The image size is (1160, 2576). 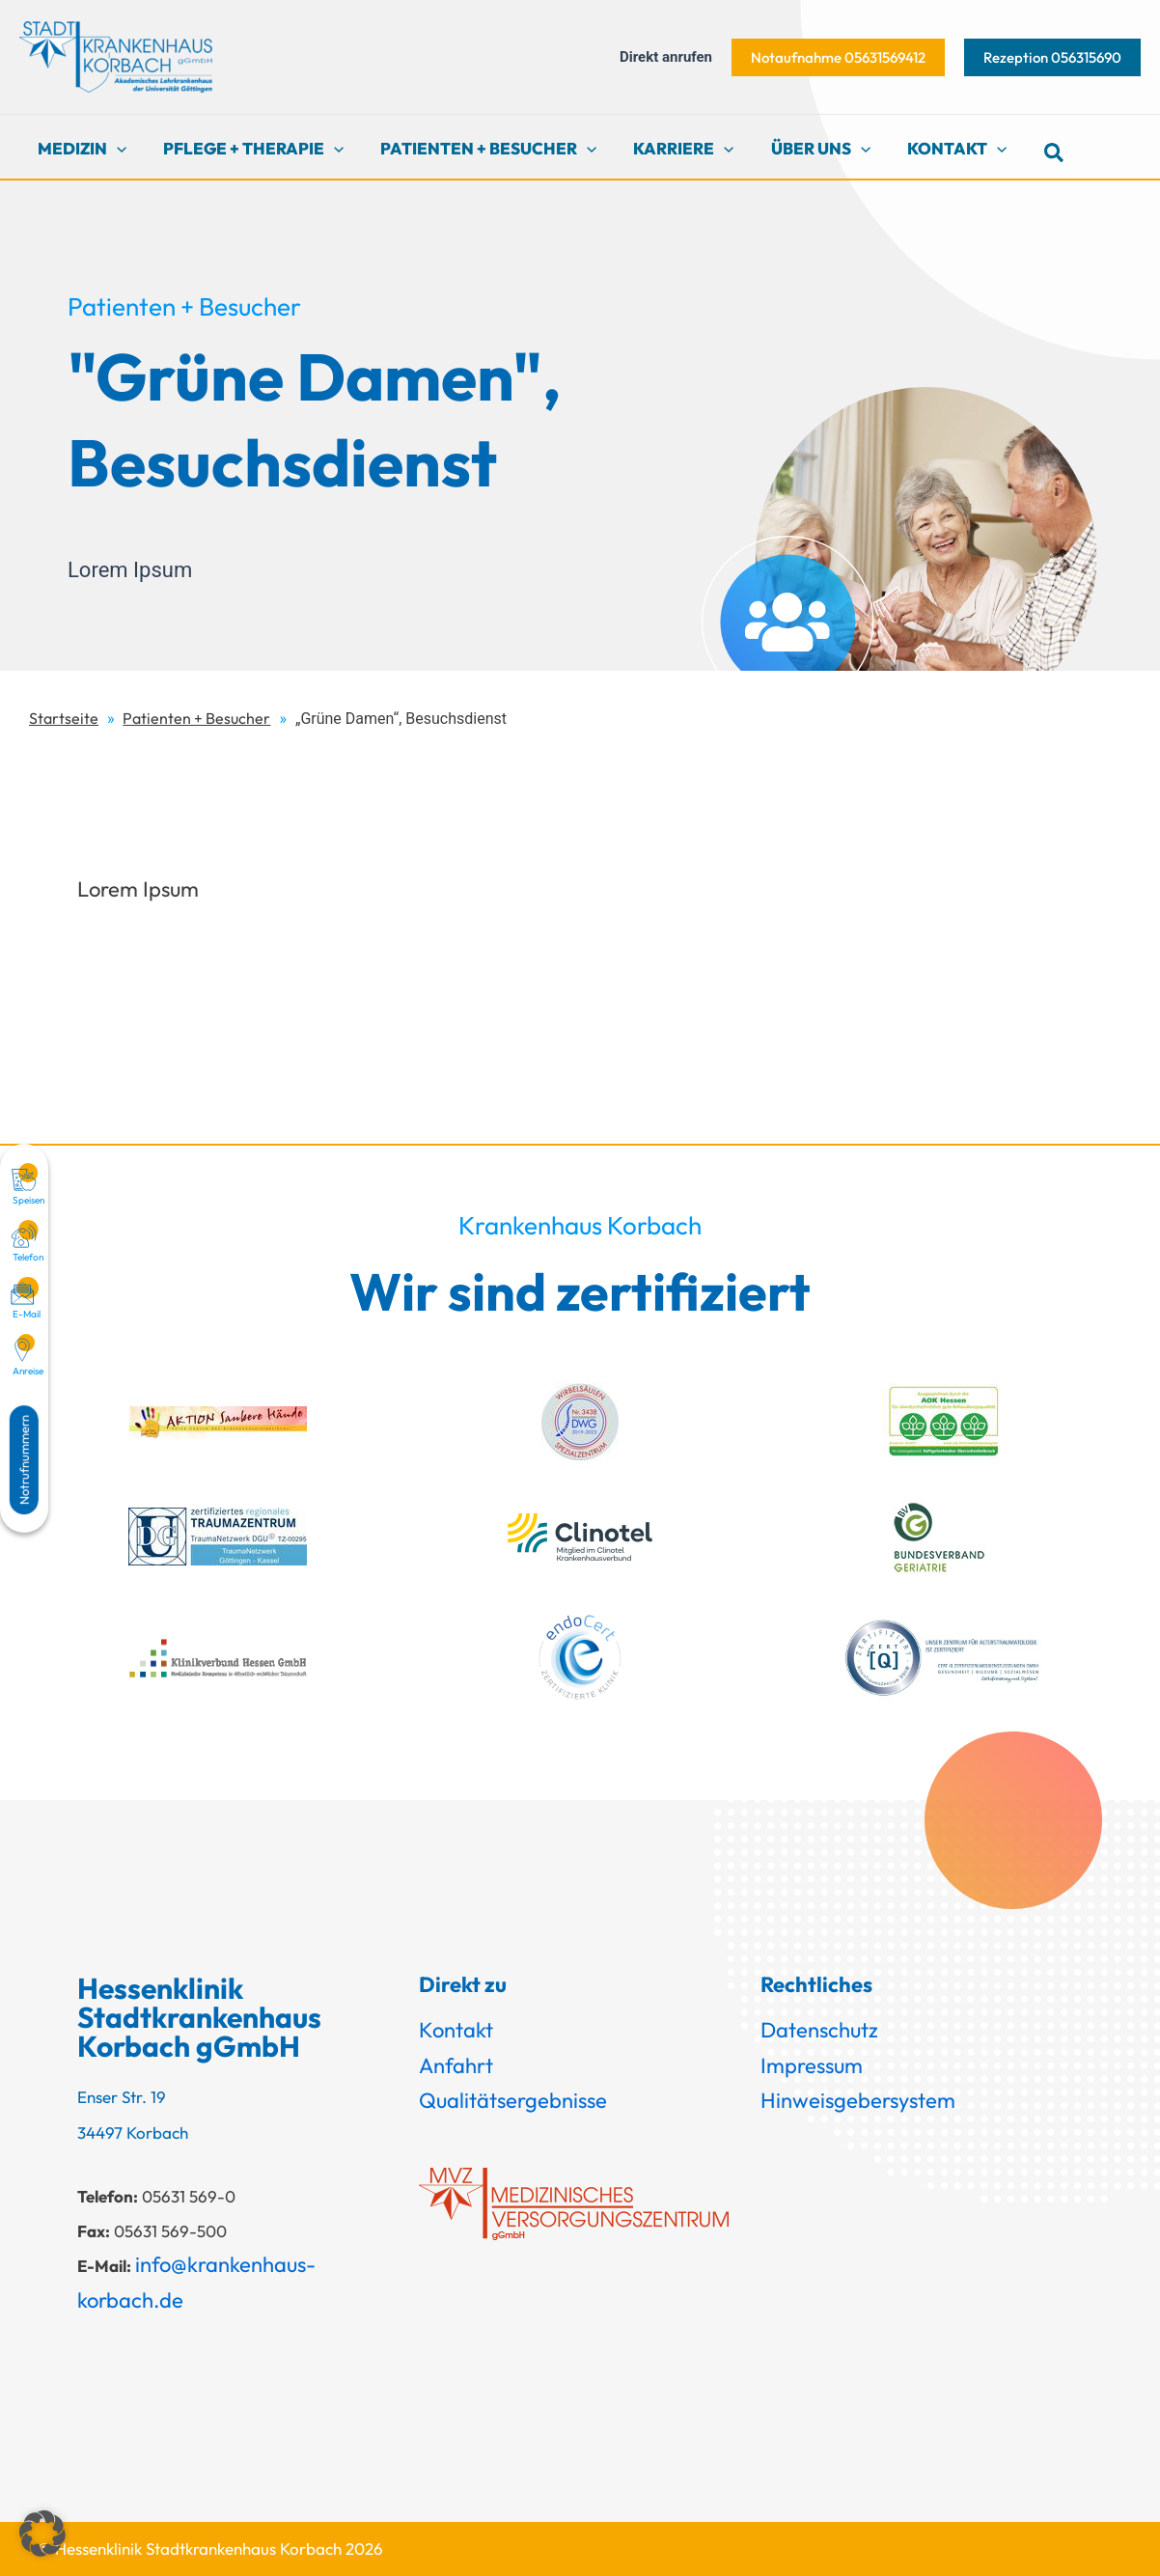 What do you see at coordinates (513, 2100) in the screenshot?
I see `Qualitätsergebnisse` at bounding box center [513, 2100].